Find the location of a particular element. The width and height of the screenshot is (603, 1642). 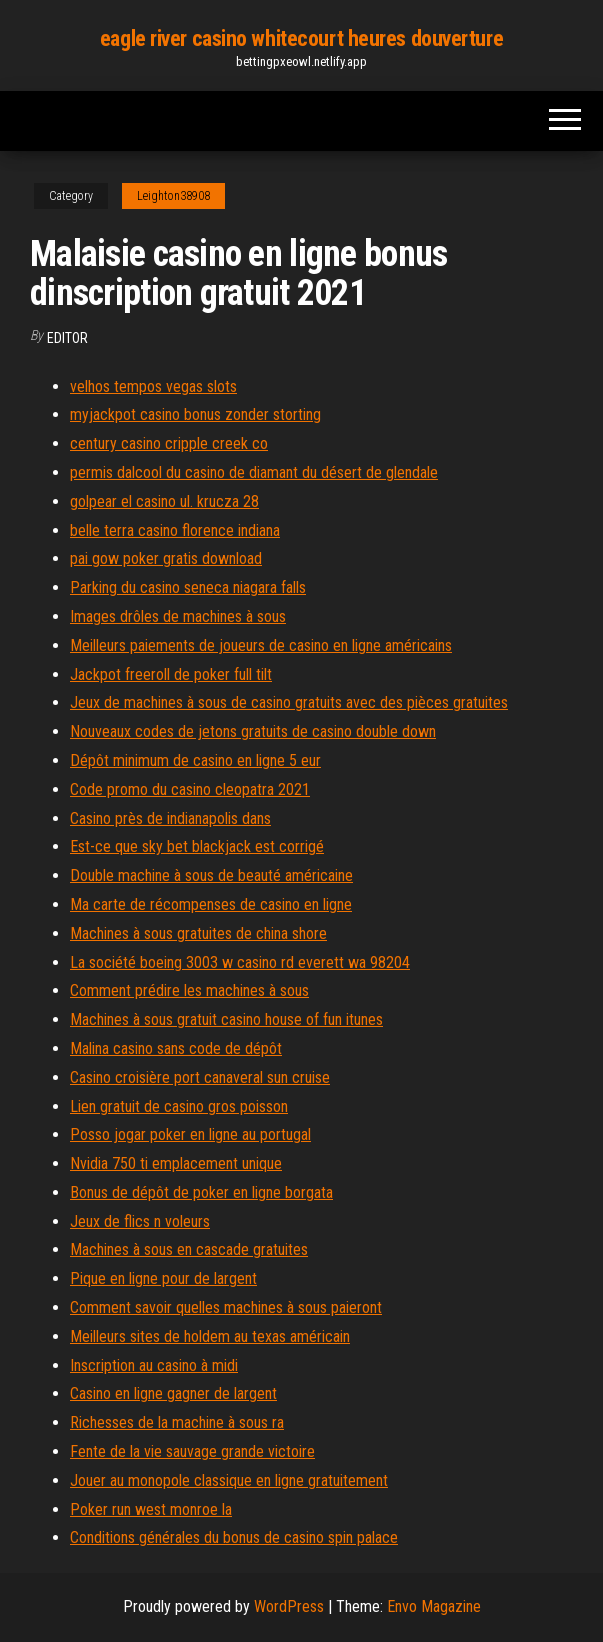

Envo Magazine is located at coordinates (434, 1606).